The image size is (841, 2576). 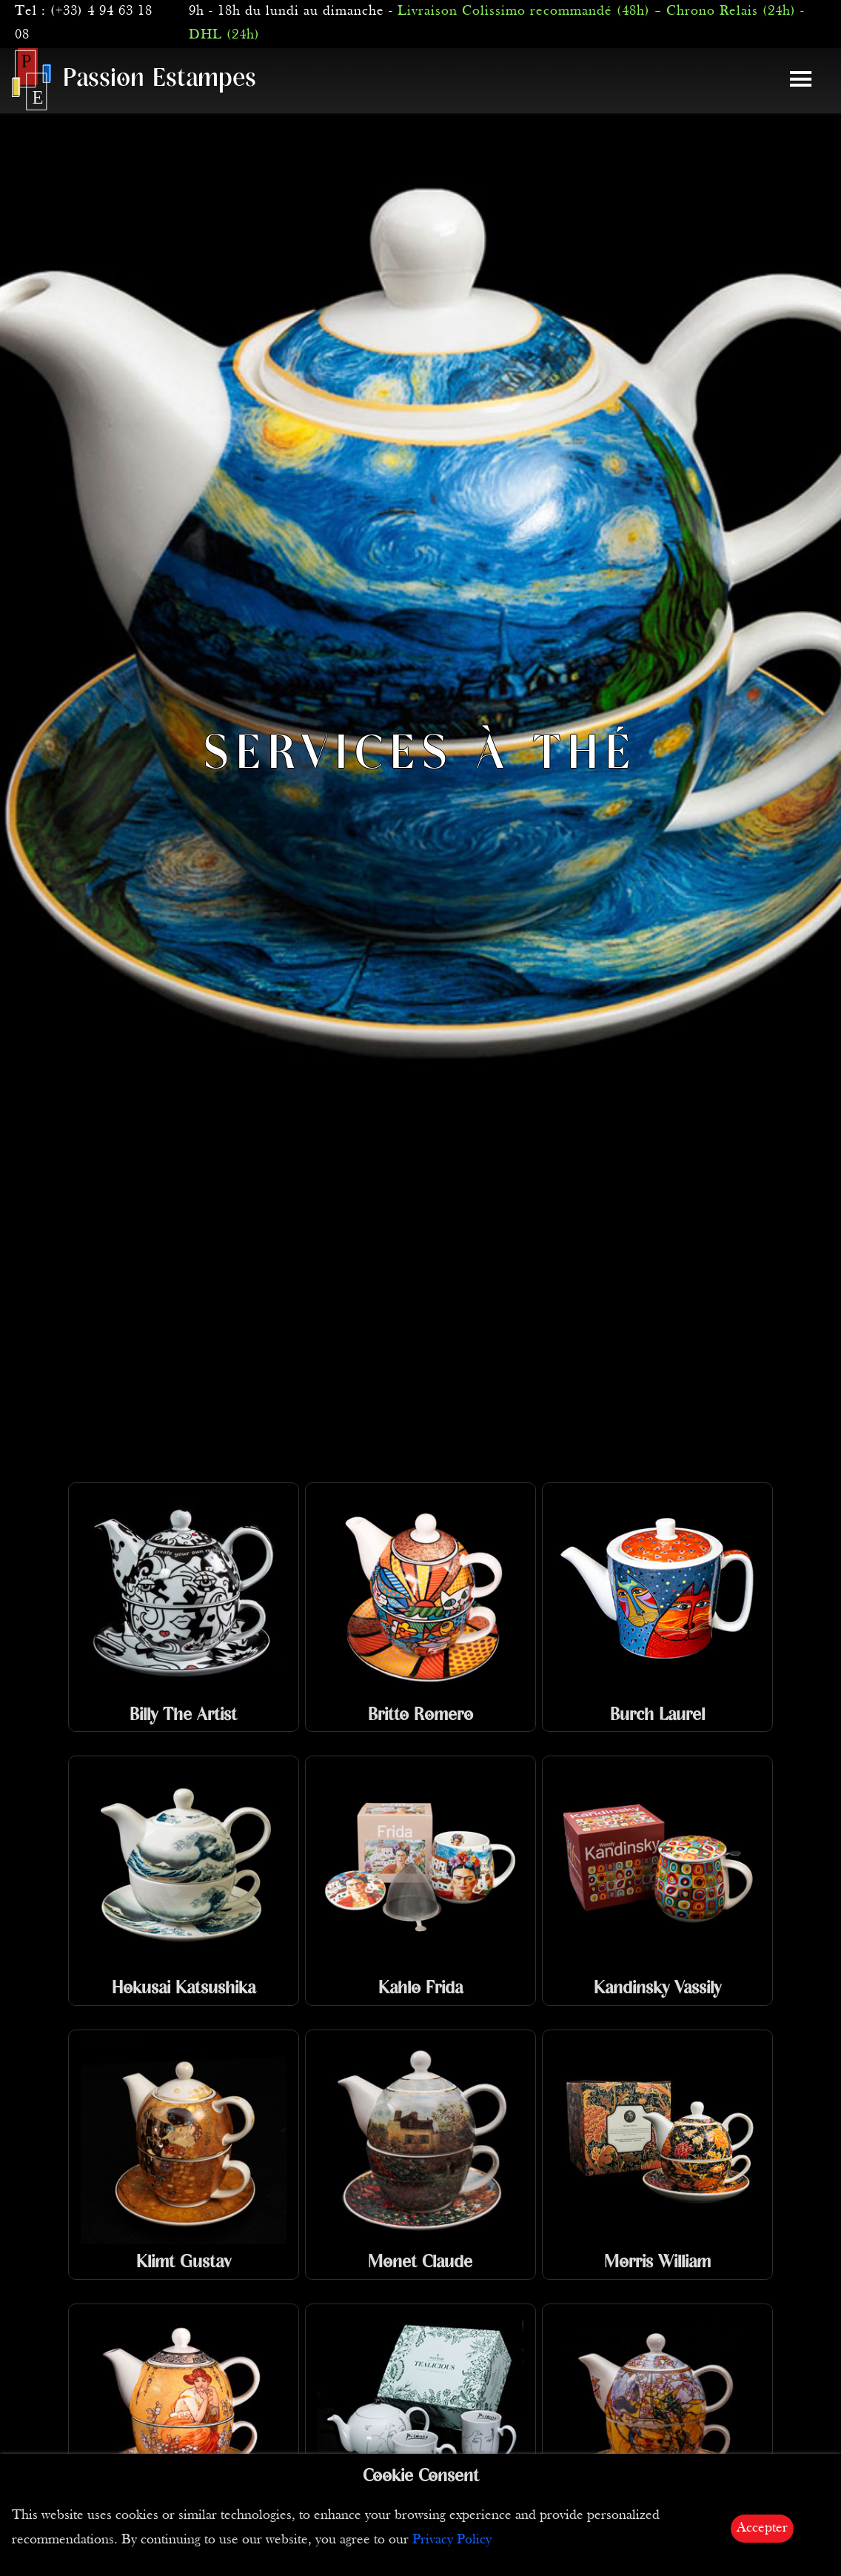 I want to click on Accepter, so click(x=762, y=2528).